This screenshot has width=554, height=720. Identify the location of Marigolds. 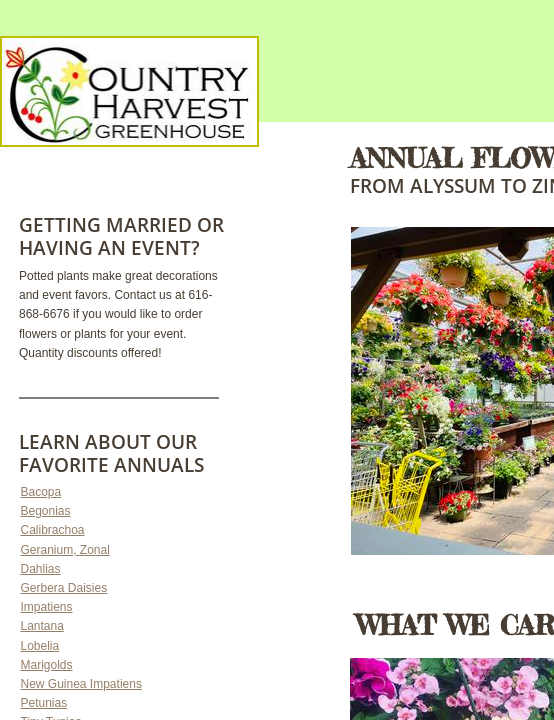
(47, 665).